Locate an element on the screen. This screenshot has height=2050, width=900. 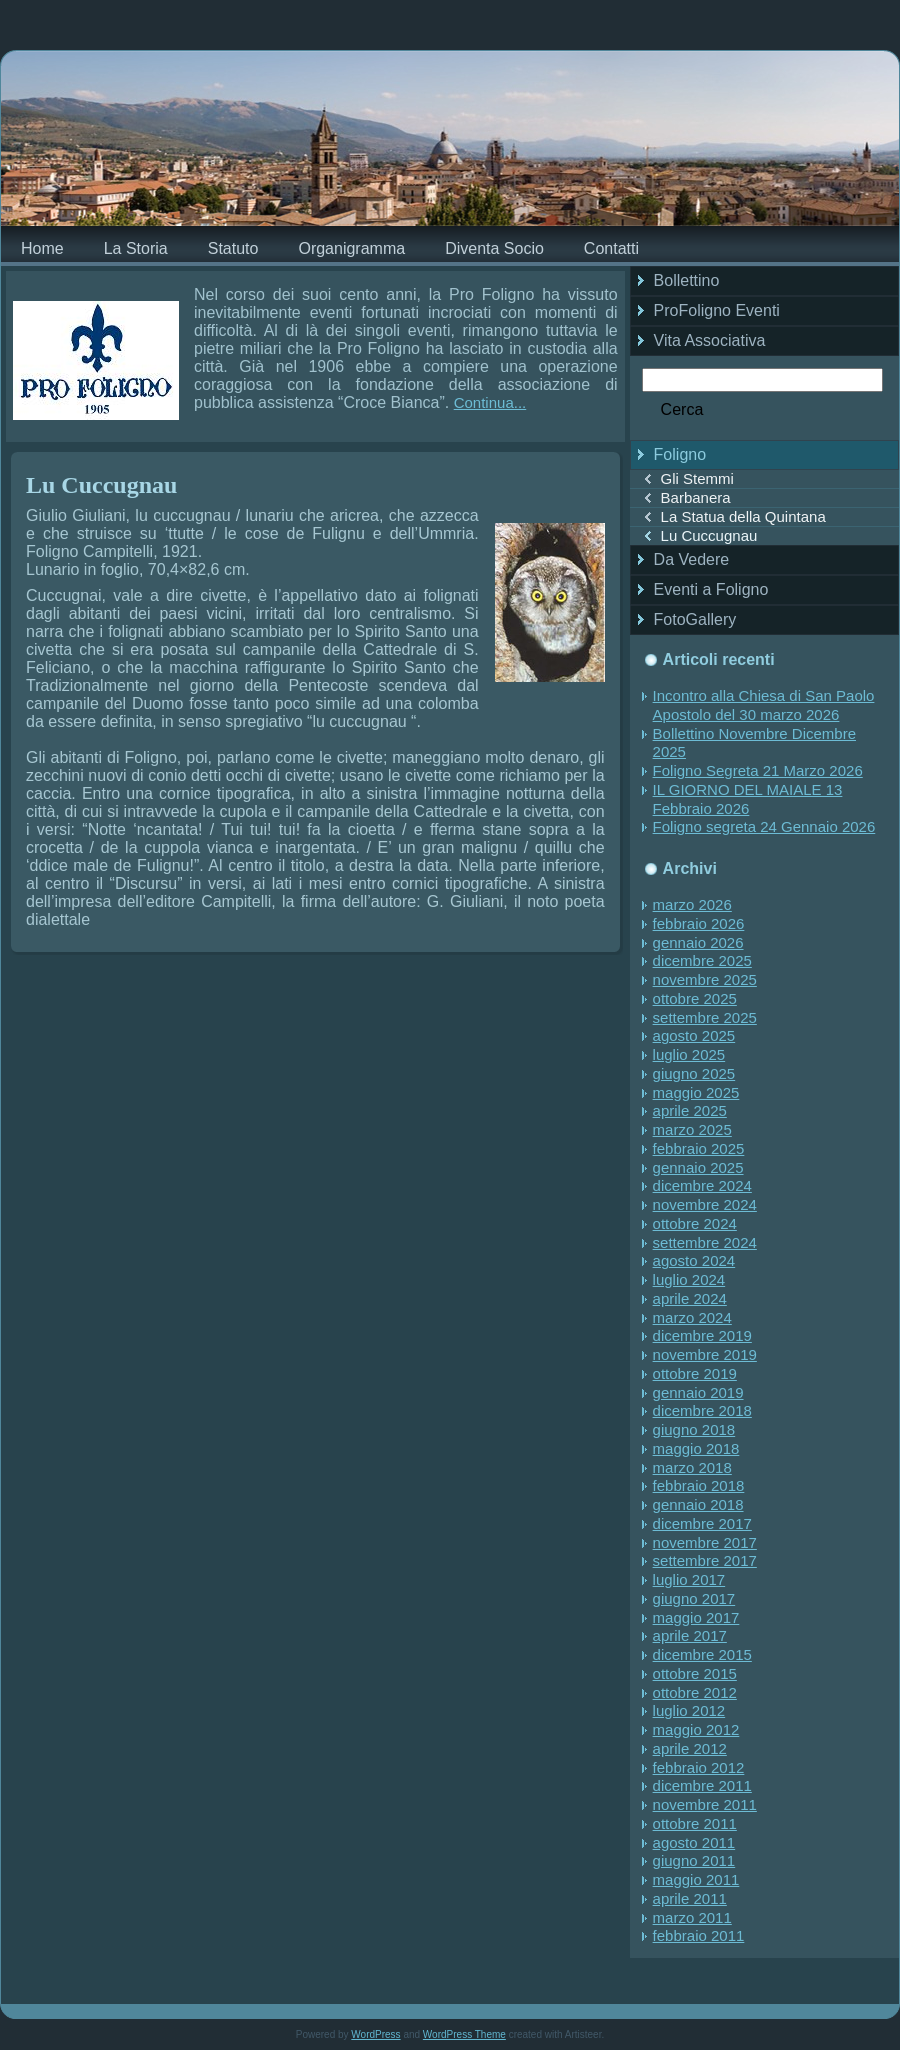
marzo 2026 is located at coordinates (692, 904).